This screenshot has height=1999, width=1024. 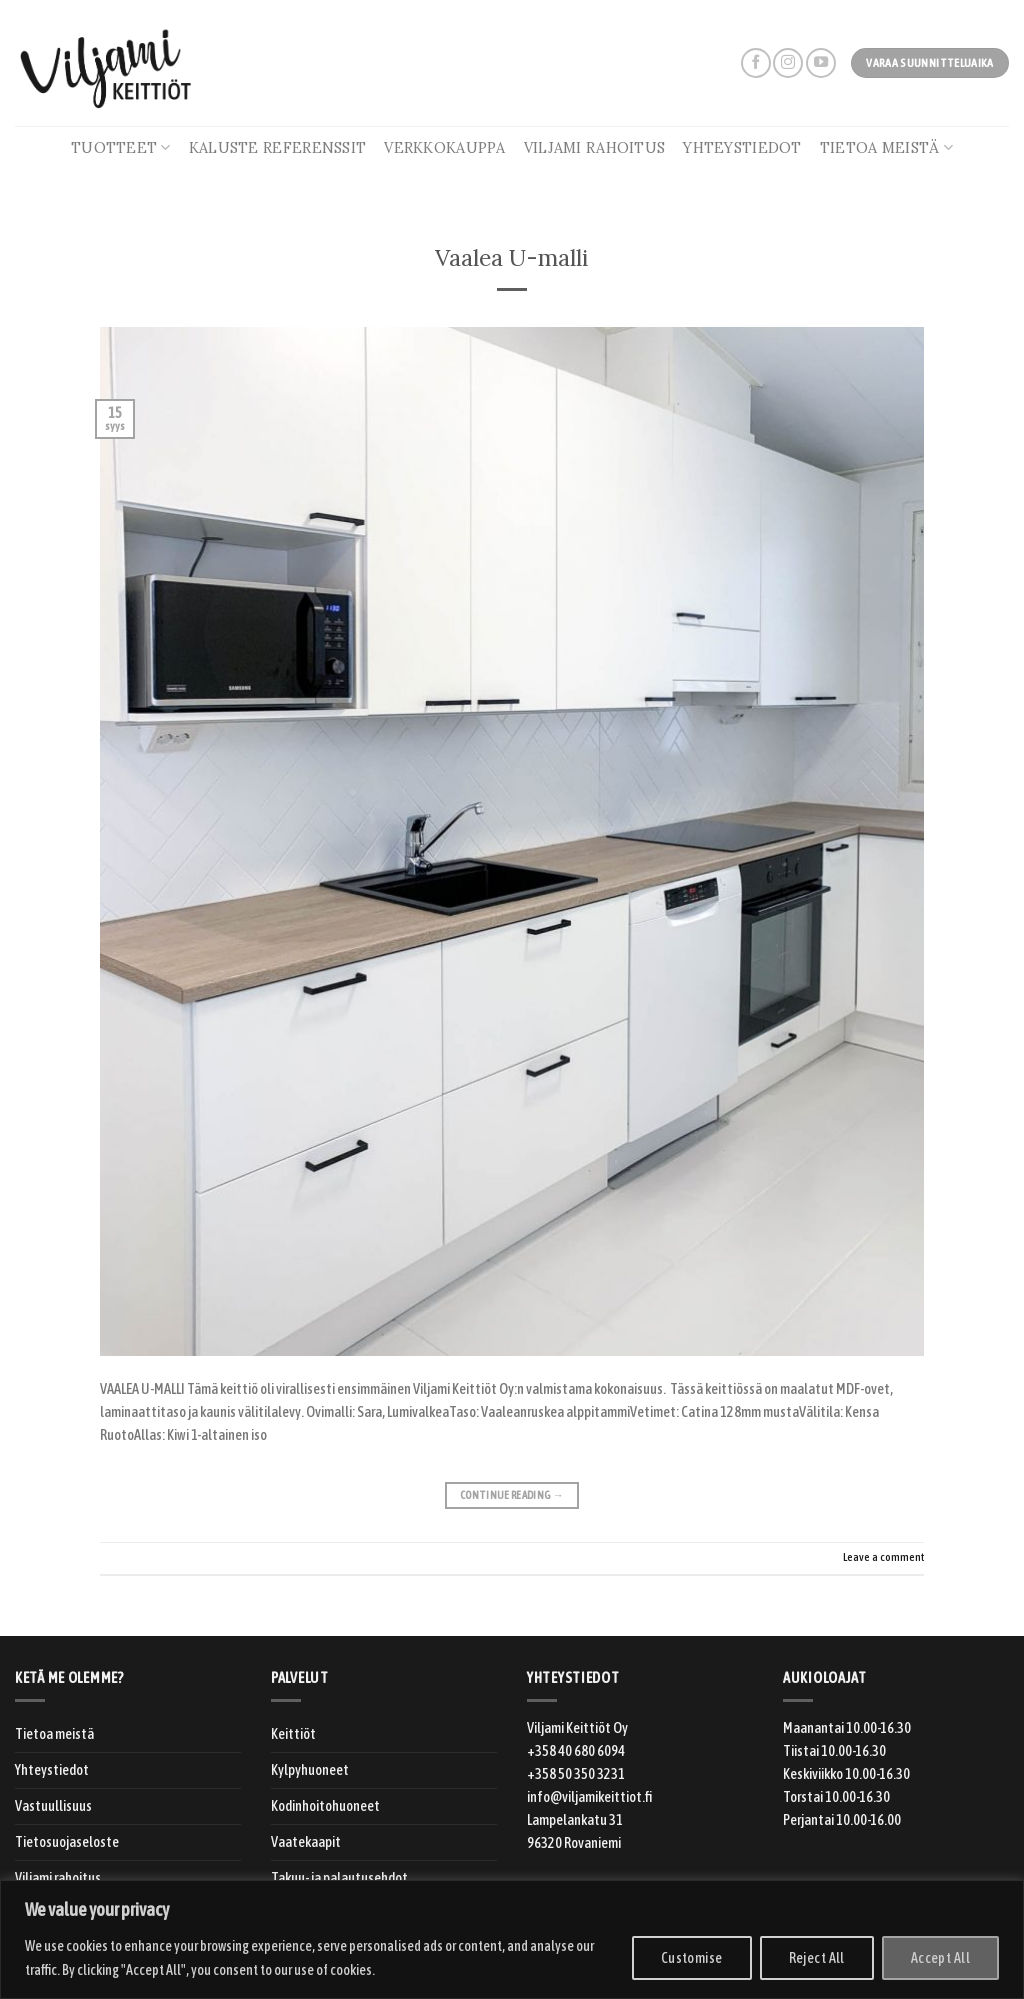 I want to click on Tietosuojaseloste, so click(x=67, y=1842).